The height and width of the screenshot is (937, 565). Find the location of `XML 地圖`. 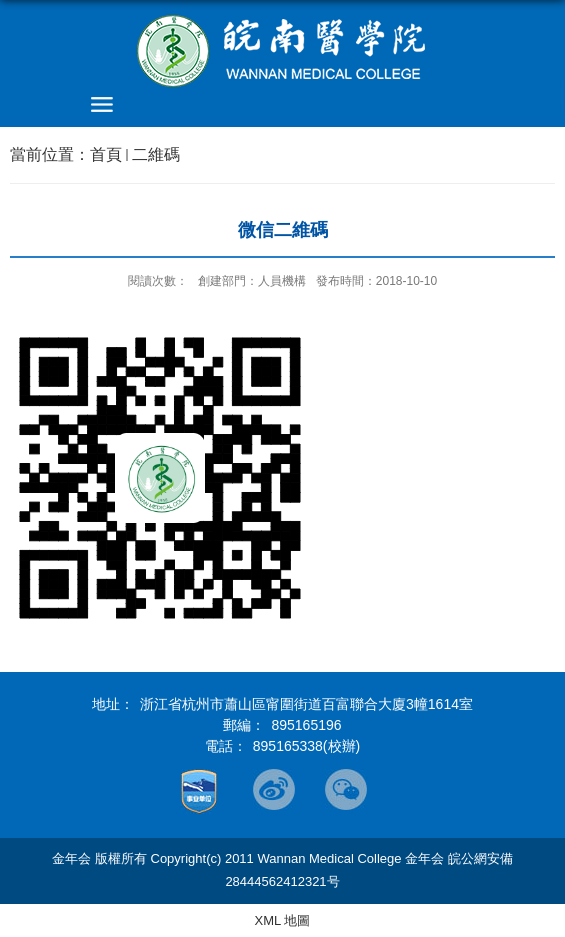

XML 地圖 is located at coordinates (283, 920).